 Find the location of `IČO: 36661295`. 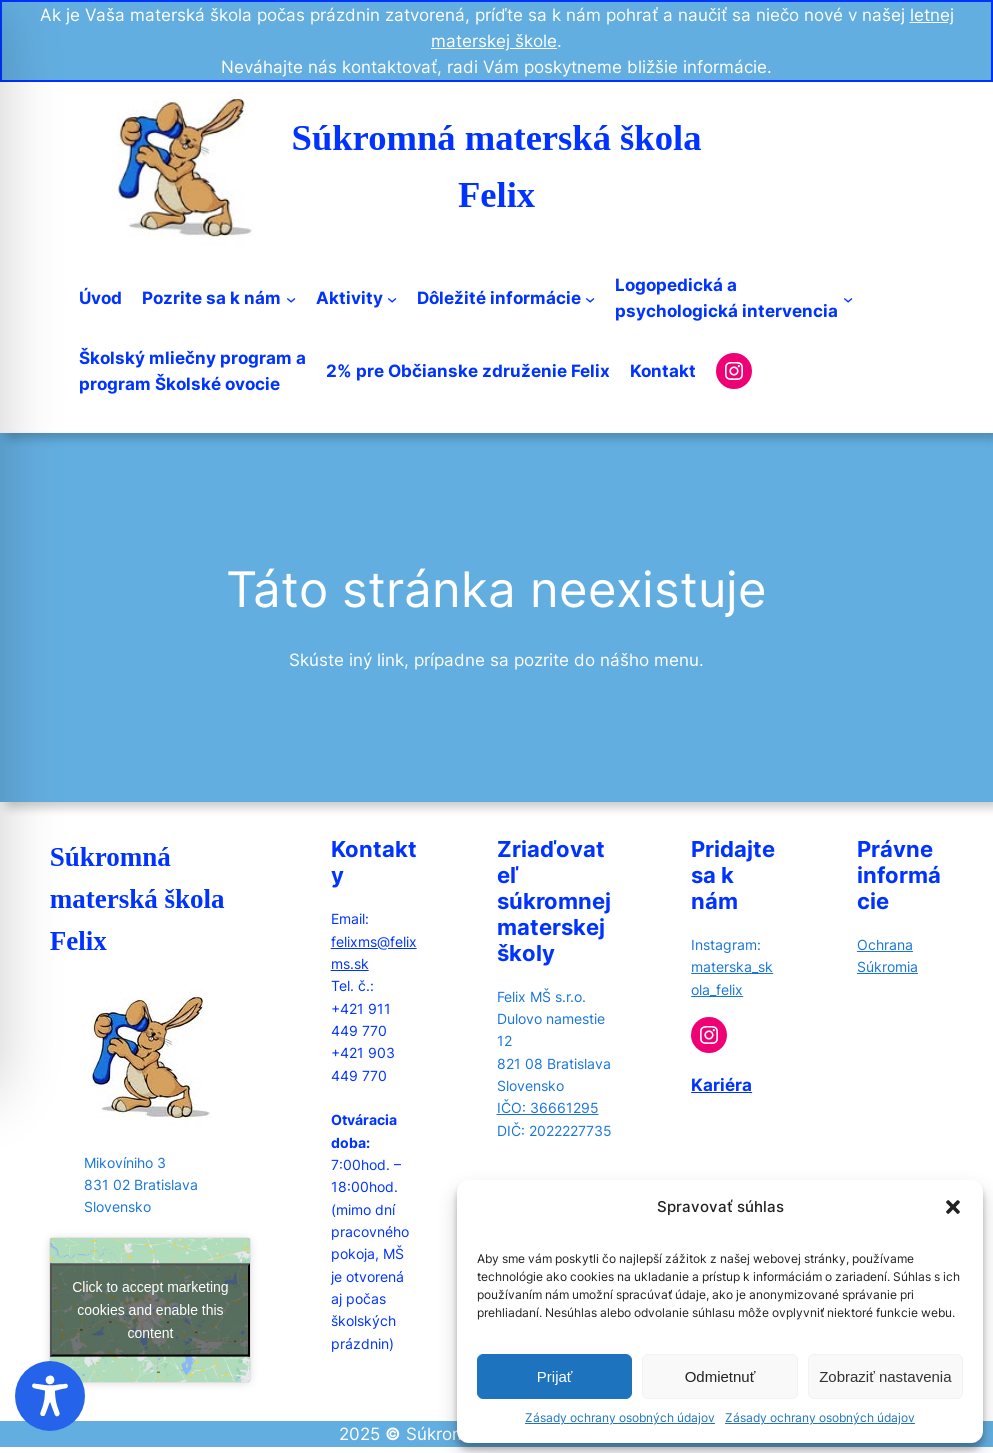

IČO: 36661295 is located at coordinates (548, 1107).